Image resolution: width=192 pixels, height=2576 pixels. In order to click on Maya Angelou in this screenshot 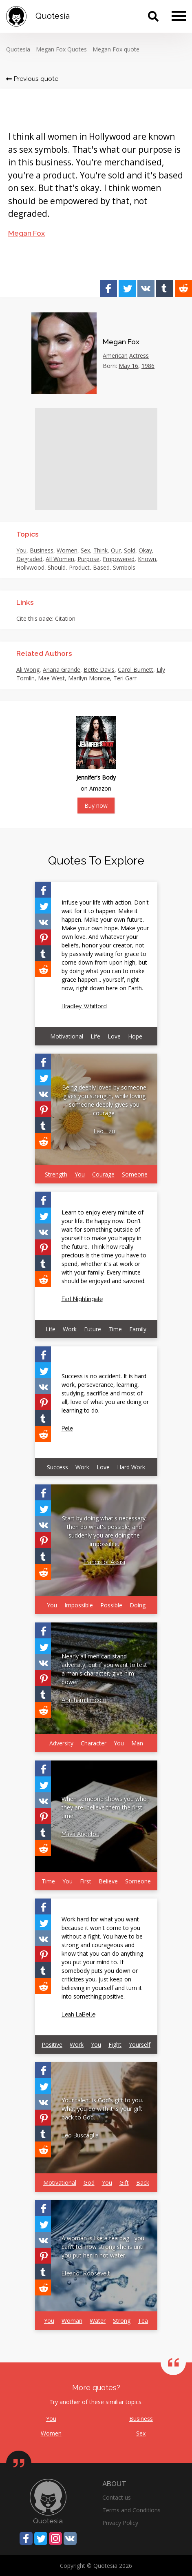, I will do `click(80, 1834)`.